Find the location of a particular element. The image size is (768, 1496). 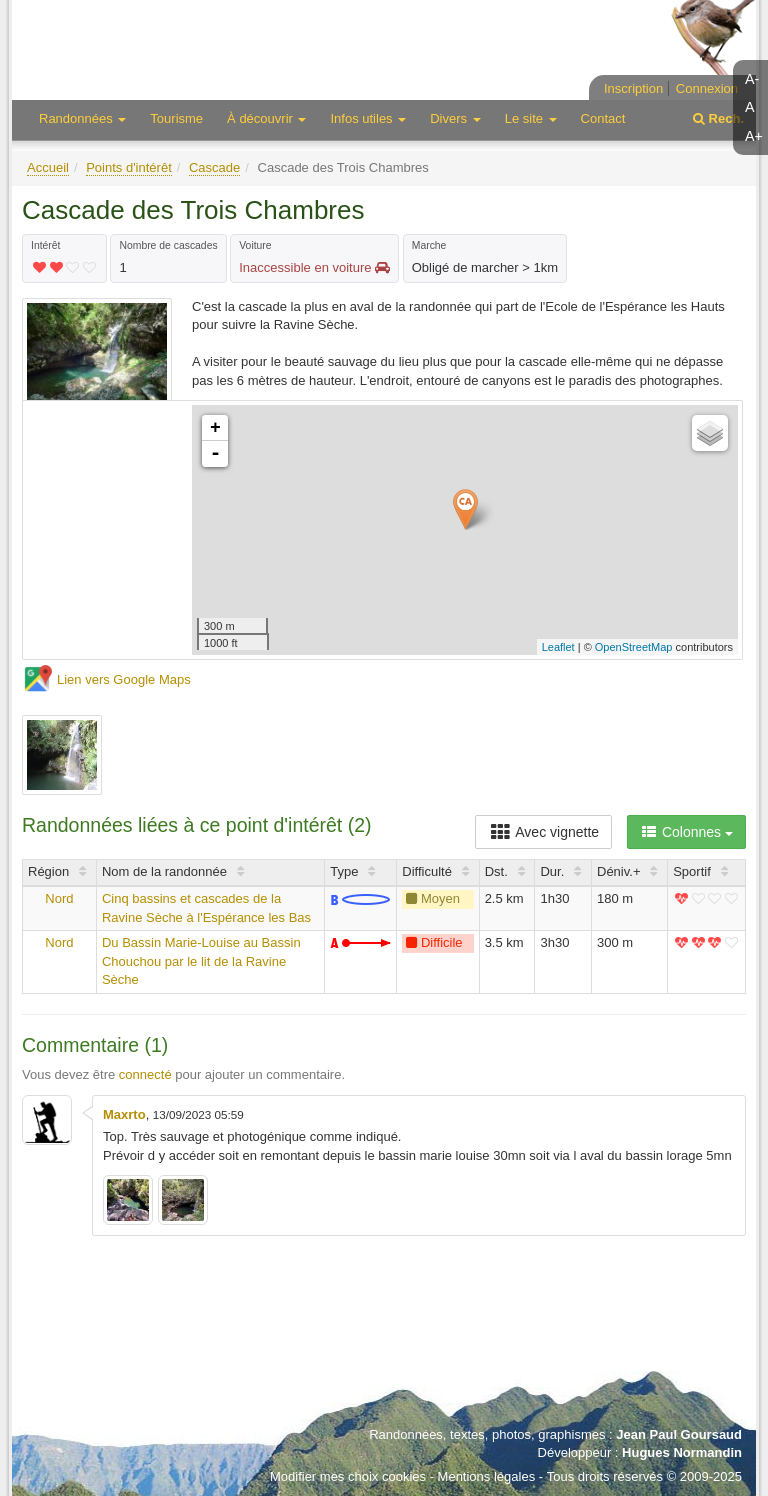

Le site [button] is located at coordinates (531, 118).